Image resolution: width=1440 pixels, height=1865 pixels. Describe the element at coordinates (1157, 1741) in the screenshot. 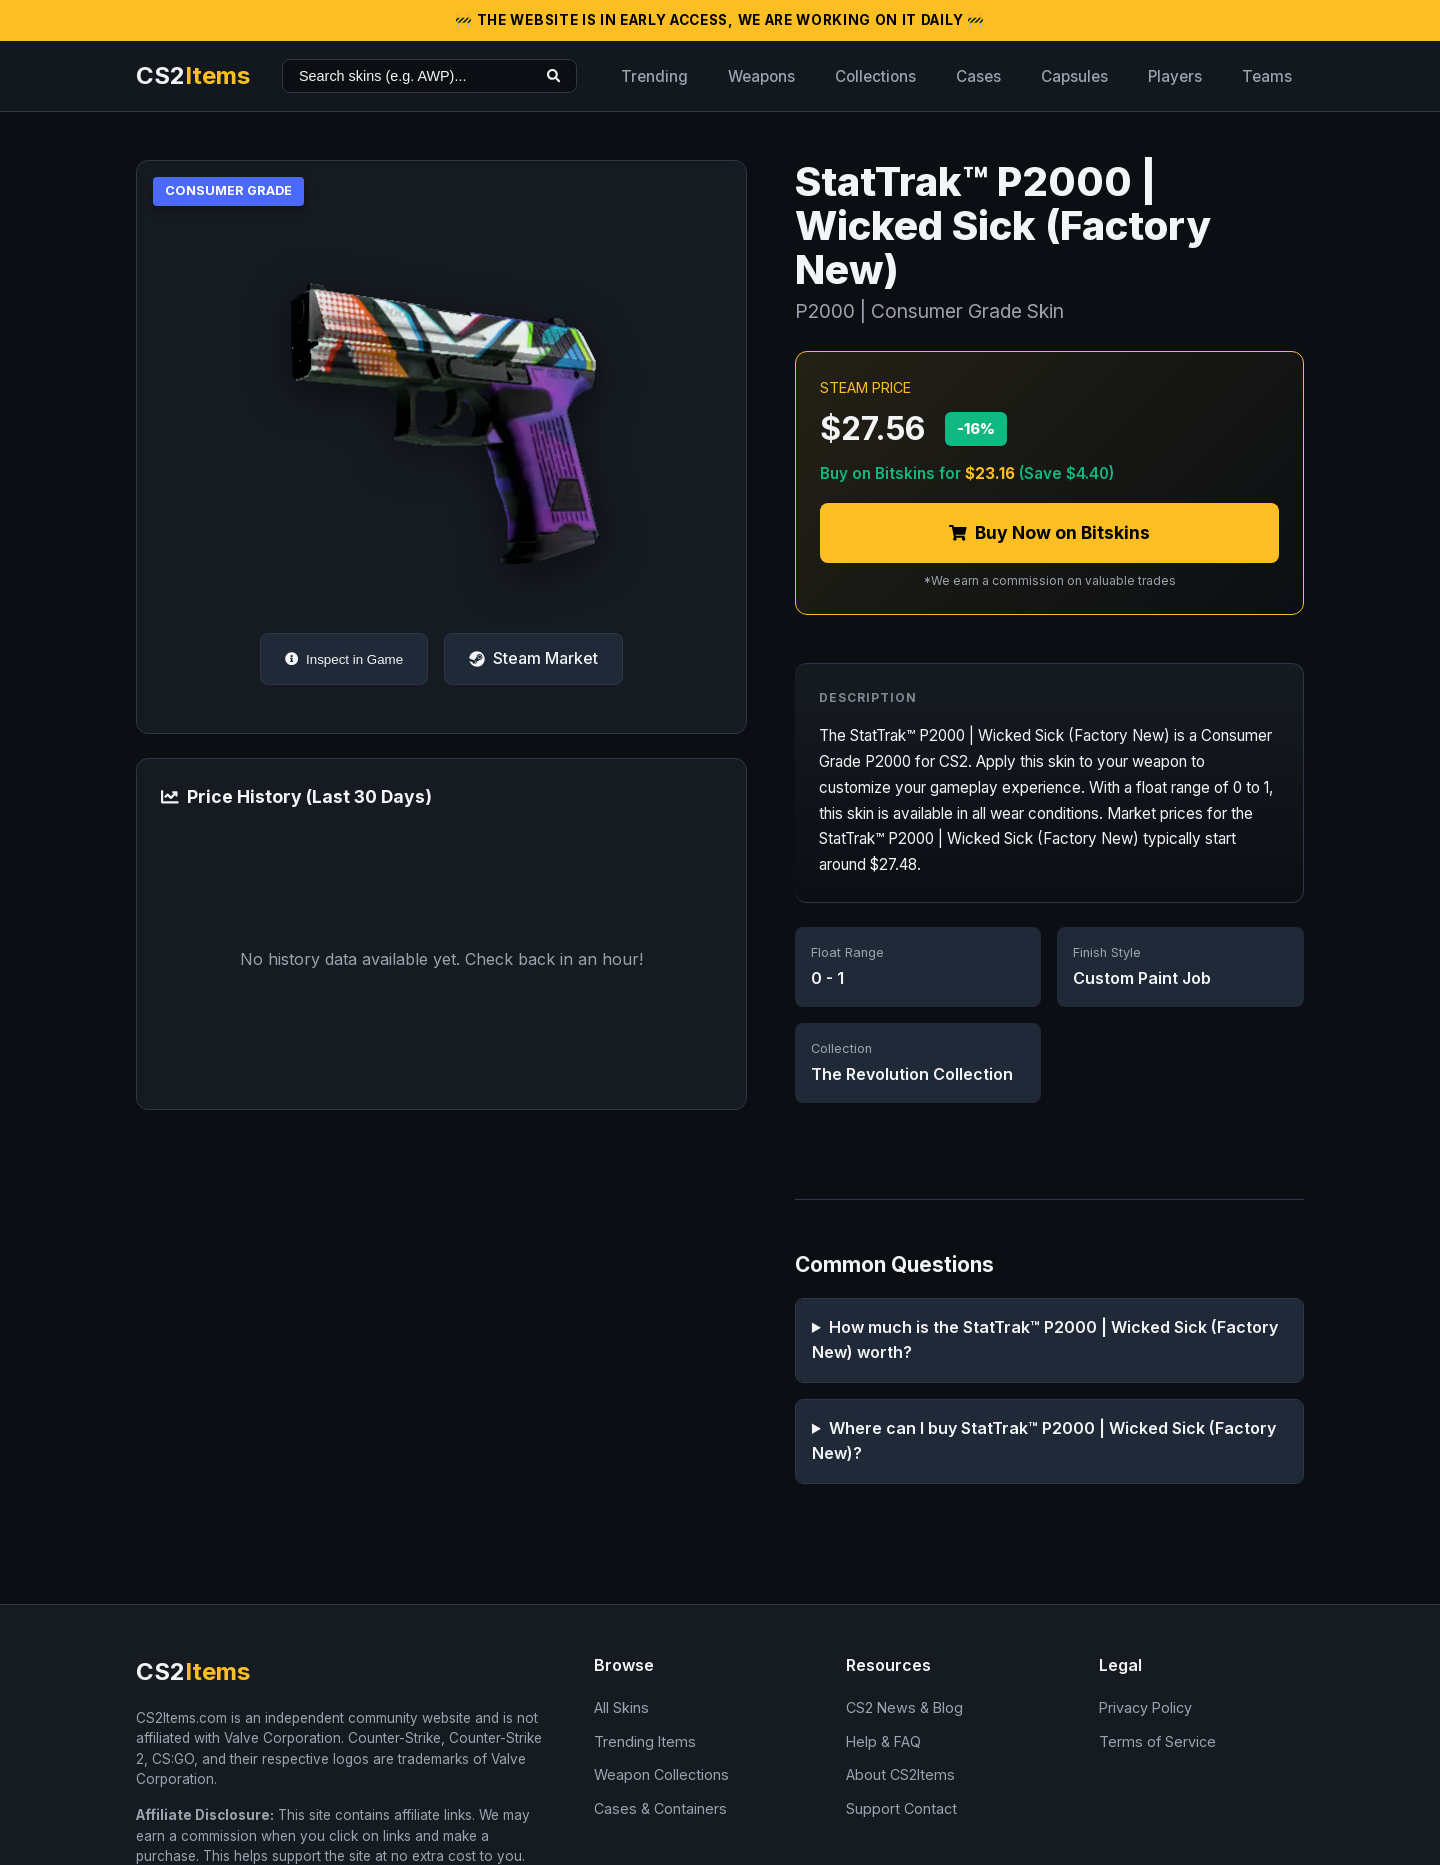

I see `Terms of Service` at that location.